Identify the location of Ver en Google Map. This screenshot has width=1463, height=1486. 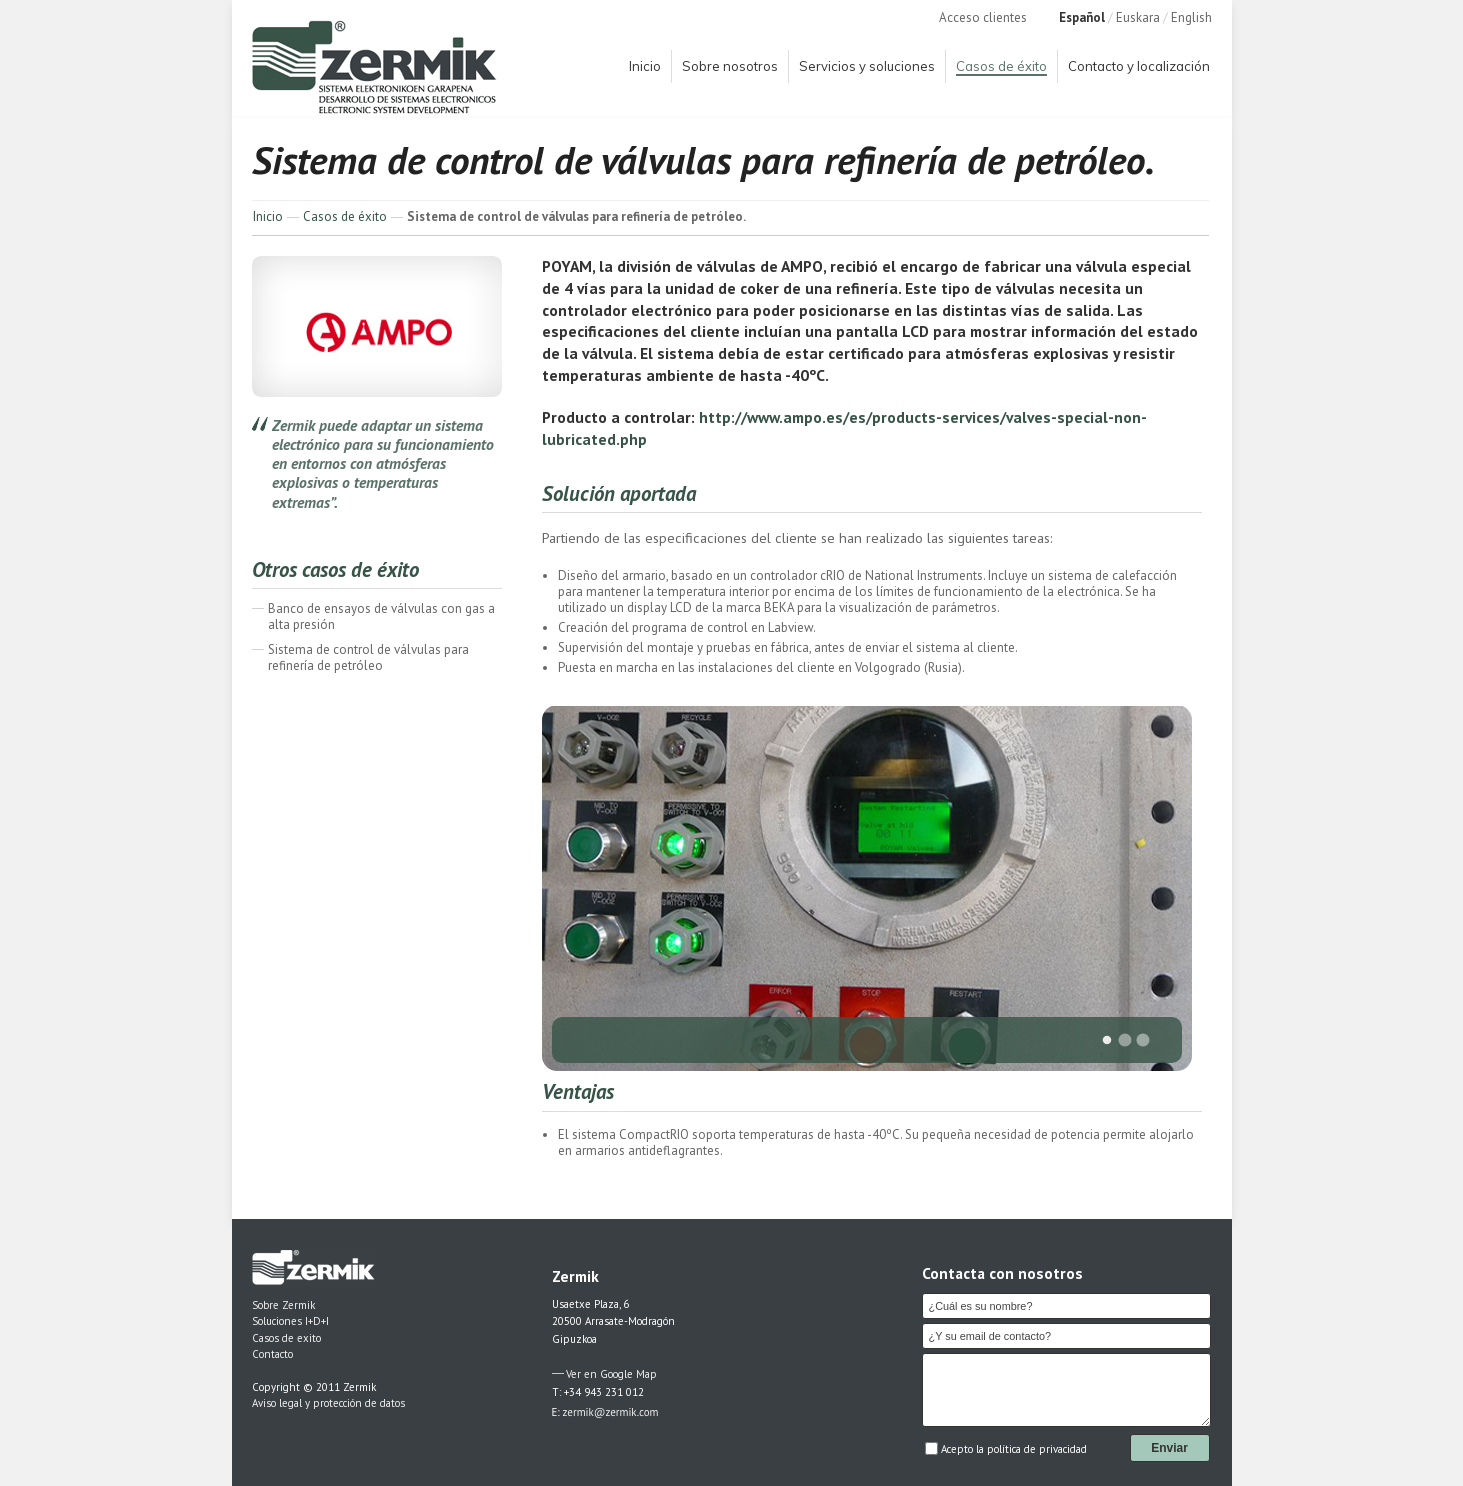
(611, 1374).